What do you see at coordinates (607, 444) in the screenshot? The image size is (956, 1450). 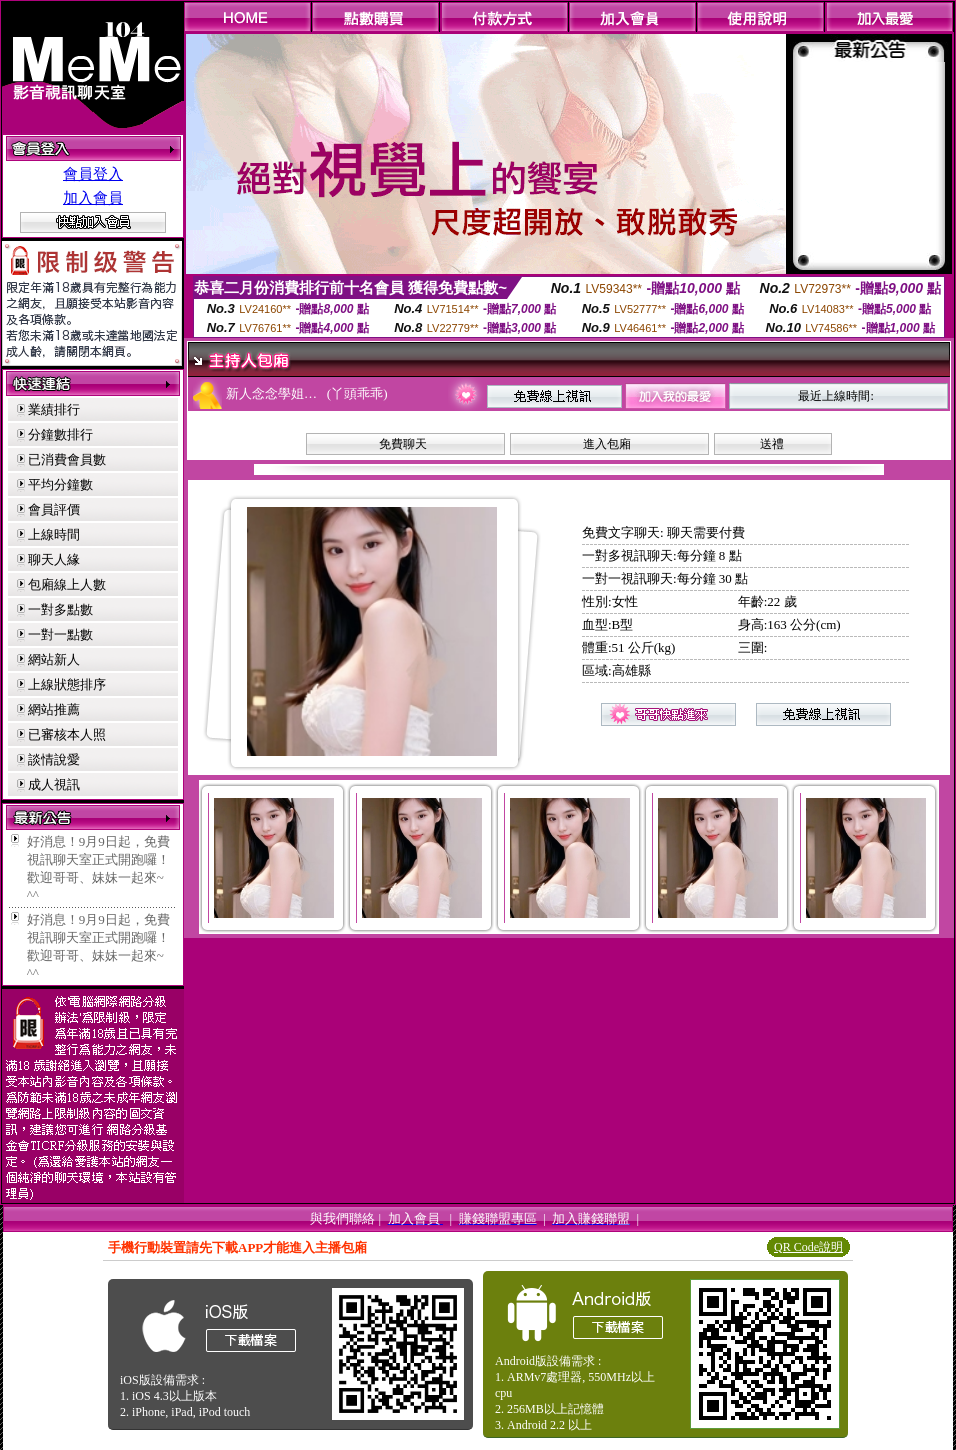 I see `進入包廂` at bounding box center [607, 444].